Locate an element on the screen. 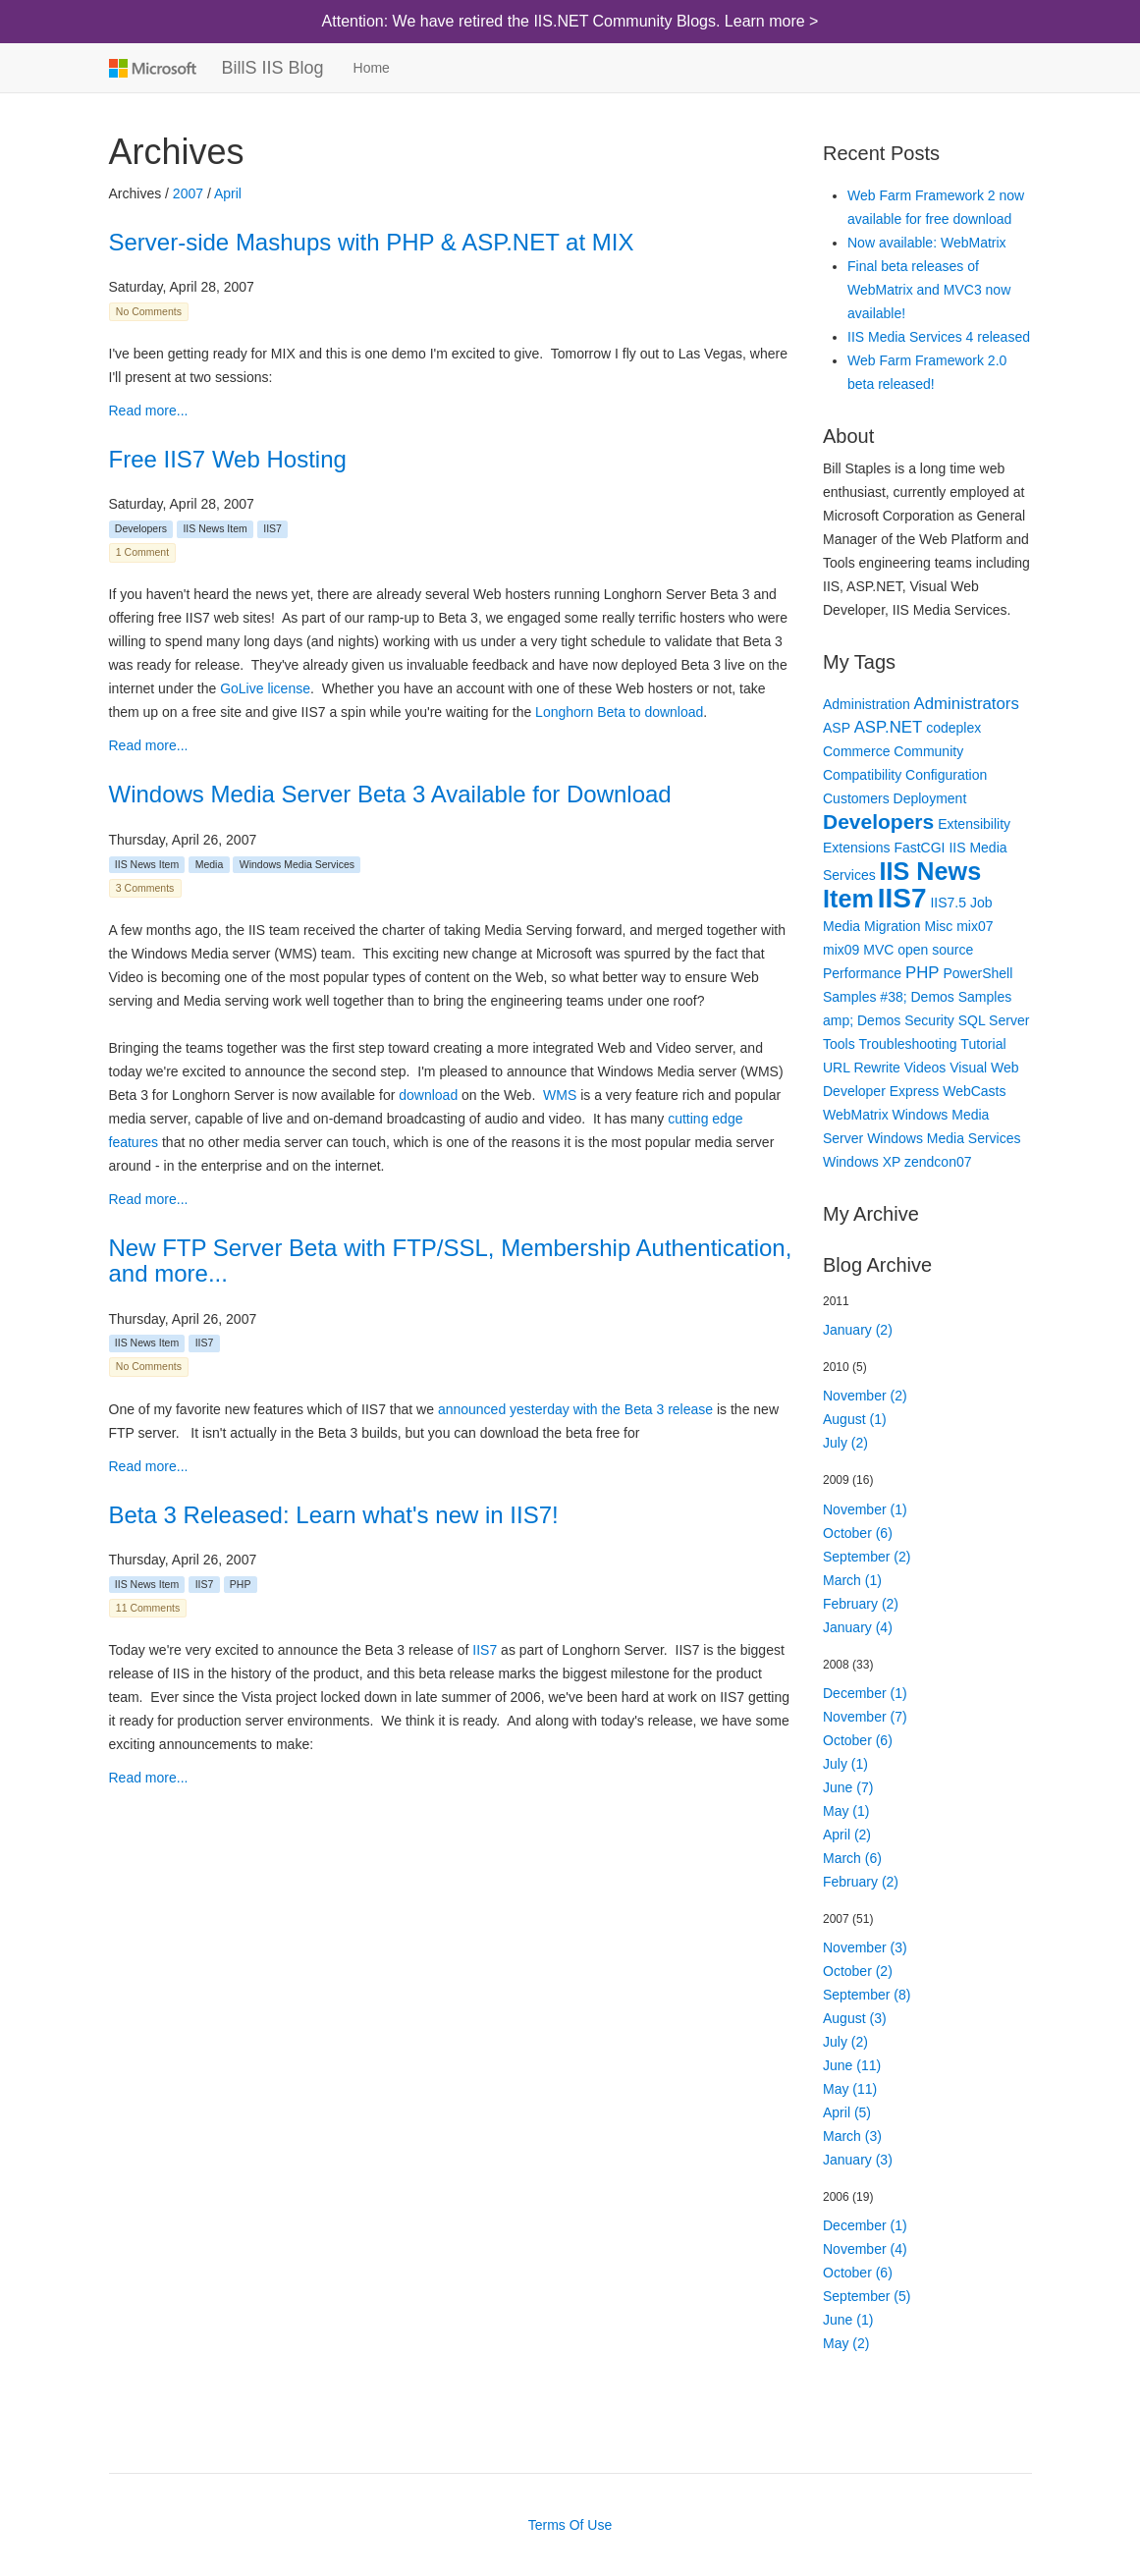  2007 is located at coordinates (188, 193).